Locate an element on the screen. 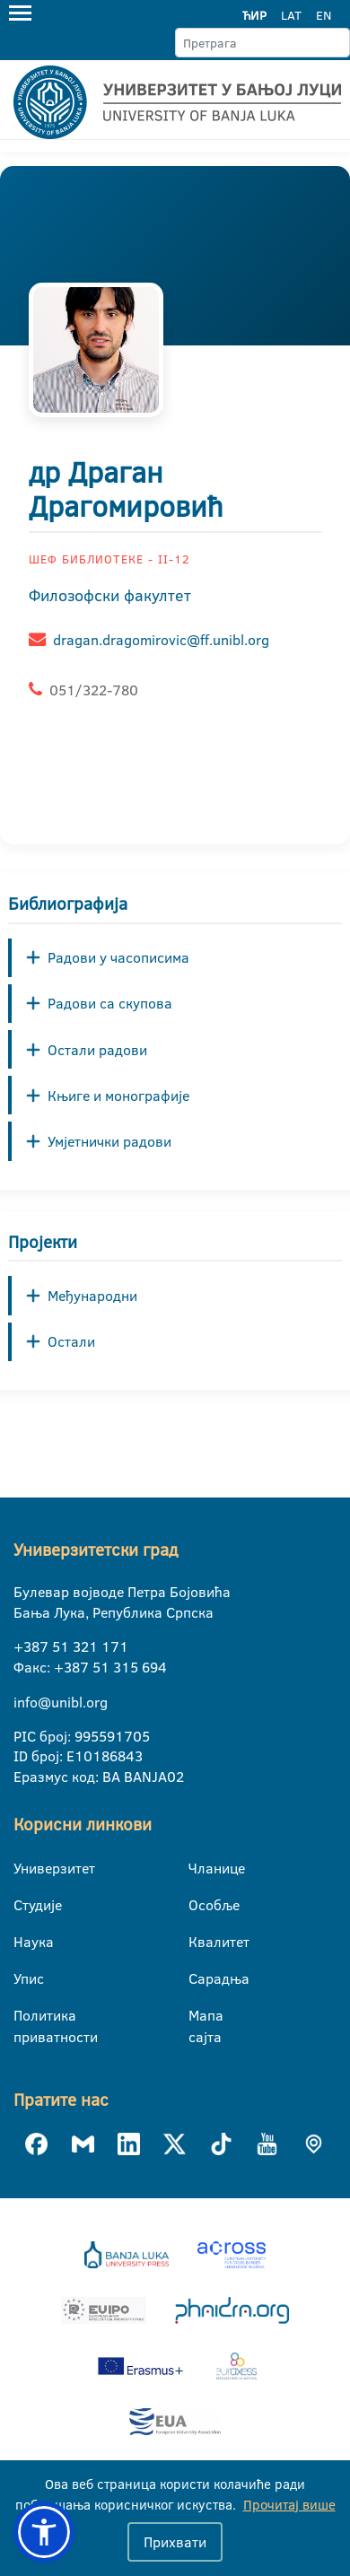 The width and height of the screenshot is (350, 2576). Мапа сајта is located at coordinates (199, 2016).